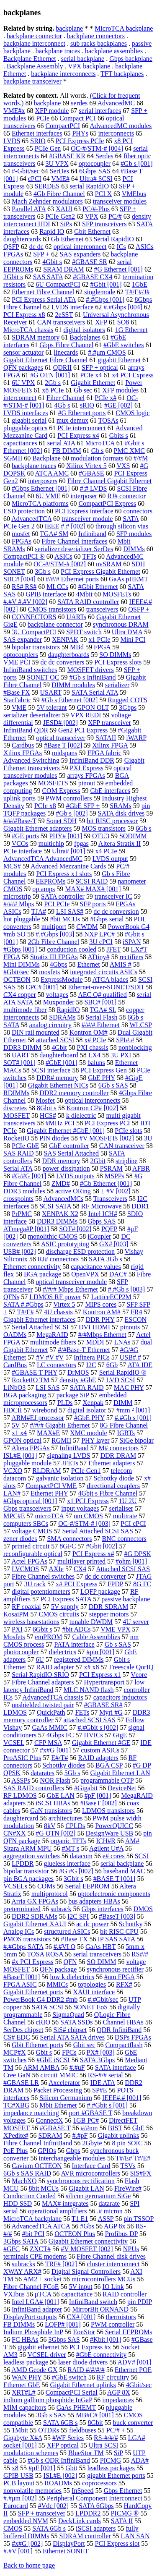 The width and height of the screenshot is (157, 2576). Describe the element at coordinates (38, 911) in the screenshot. I see `TJA#` at that location.